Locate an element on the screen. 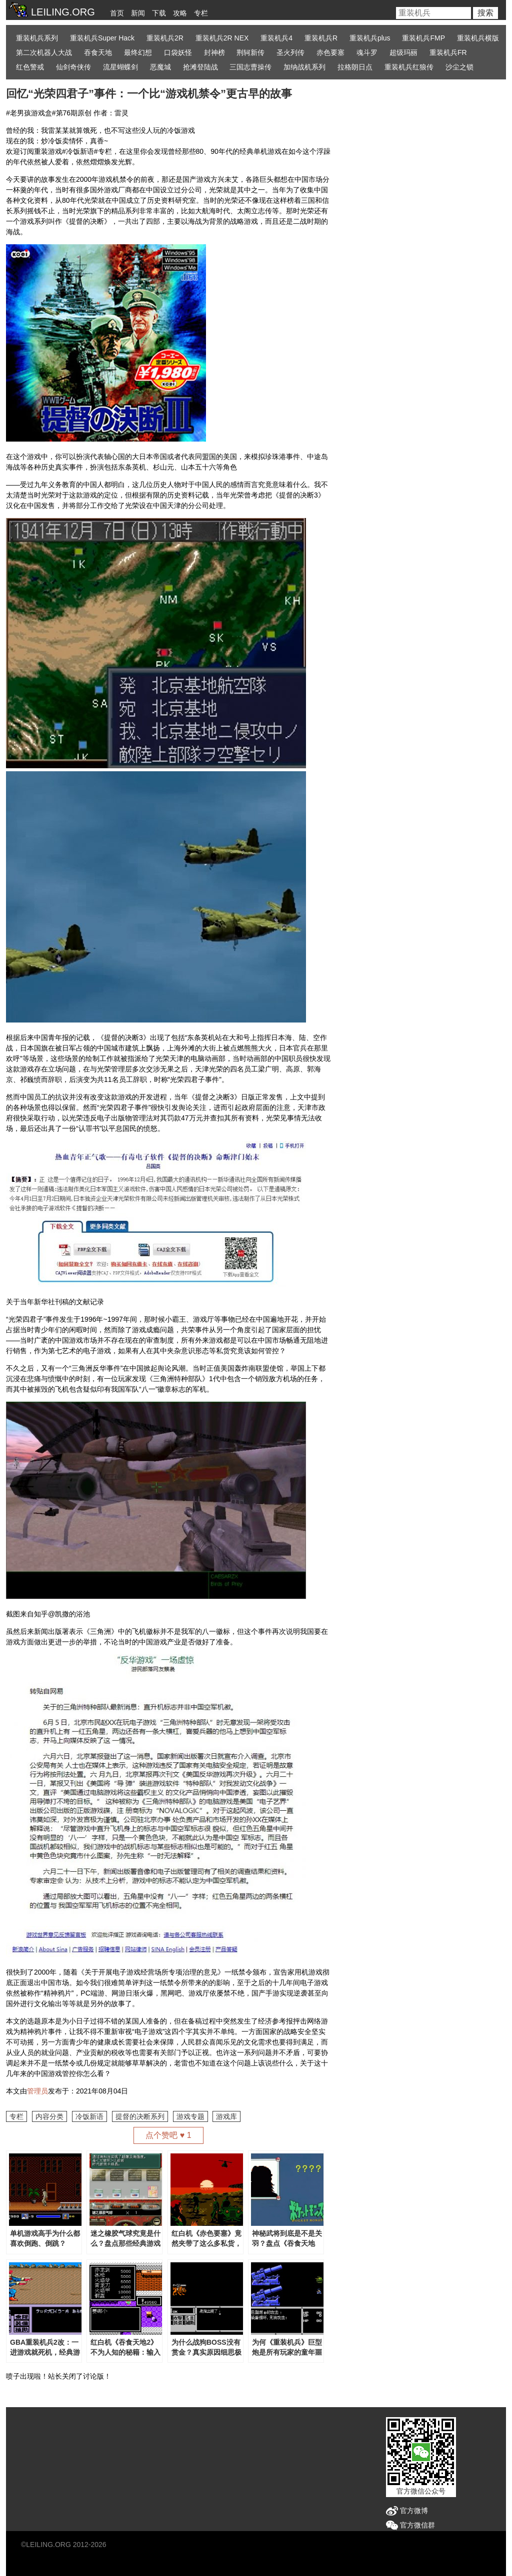 This screenshot has height=2576, width=512. 三国志曹操传 is located at coordinates (251, 67).